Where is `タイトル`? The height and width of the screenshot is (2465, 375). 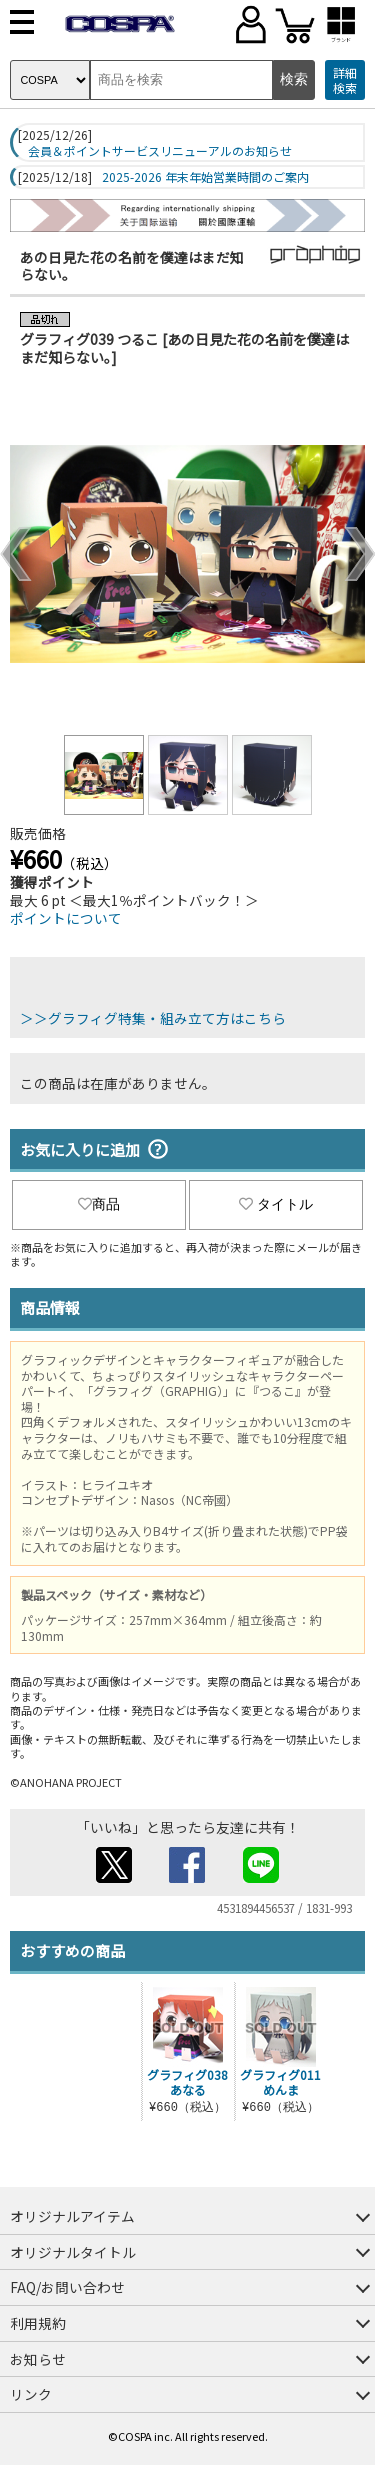
タイトル is located at coordinates (276, 1204).